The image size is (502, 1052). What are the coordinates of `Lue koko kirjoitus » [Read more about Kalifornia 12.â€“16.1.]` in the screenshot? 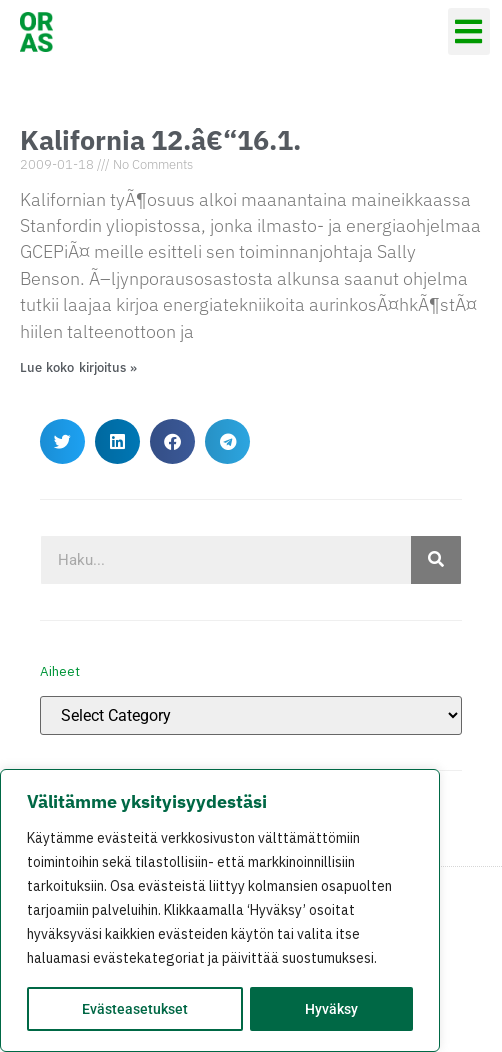 It's located at (78, 367).